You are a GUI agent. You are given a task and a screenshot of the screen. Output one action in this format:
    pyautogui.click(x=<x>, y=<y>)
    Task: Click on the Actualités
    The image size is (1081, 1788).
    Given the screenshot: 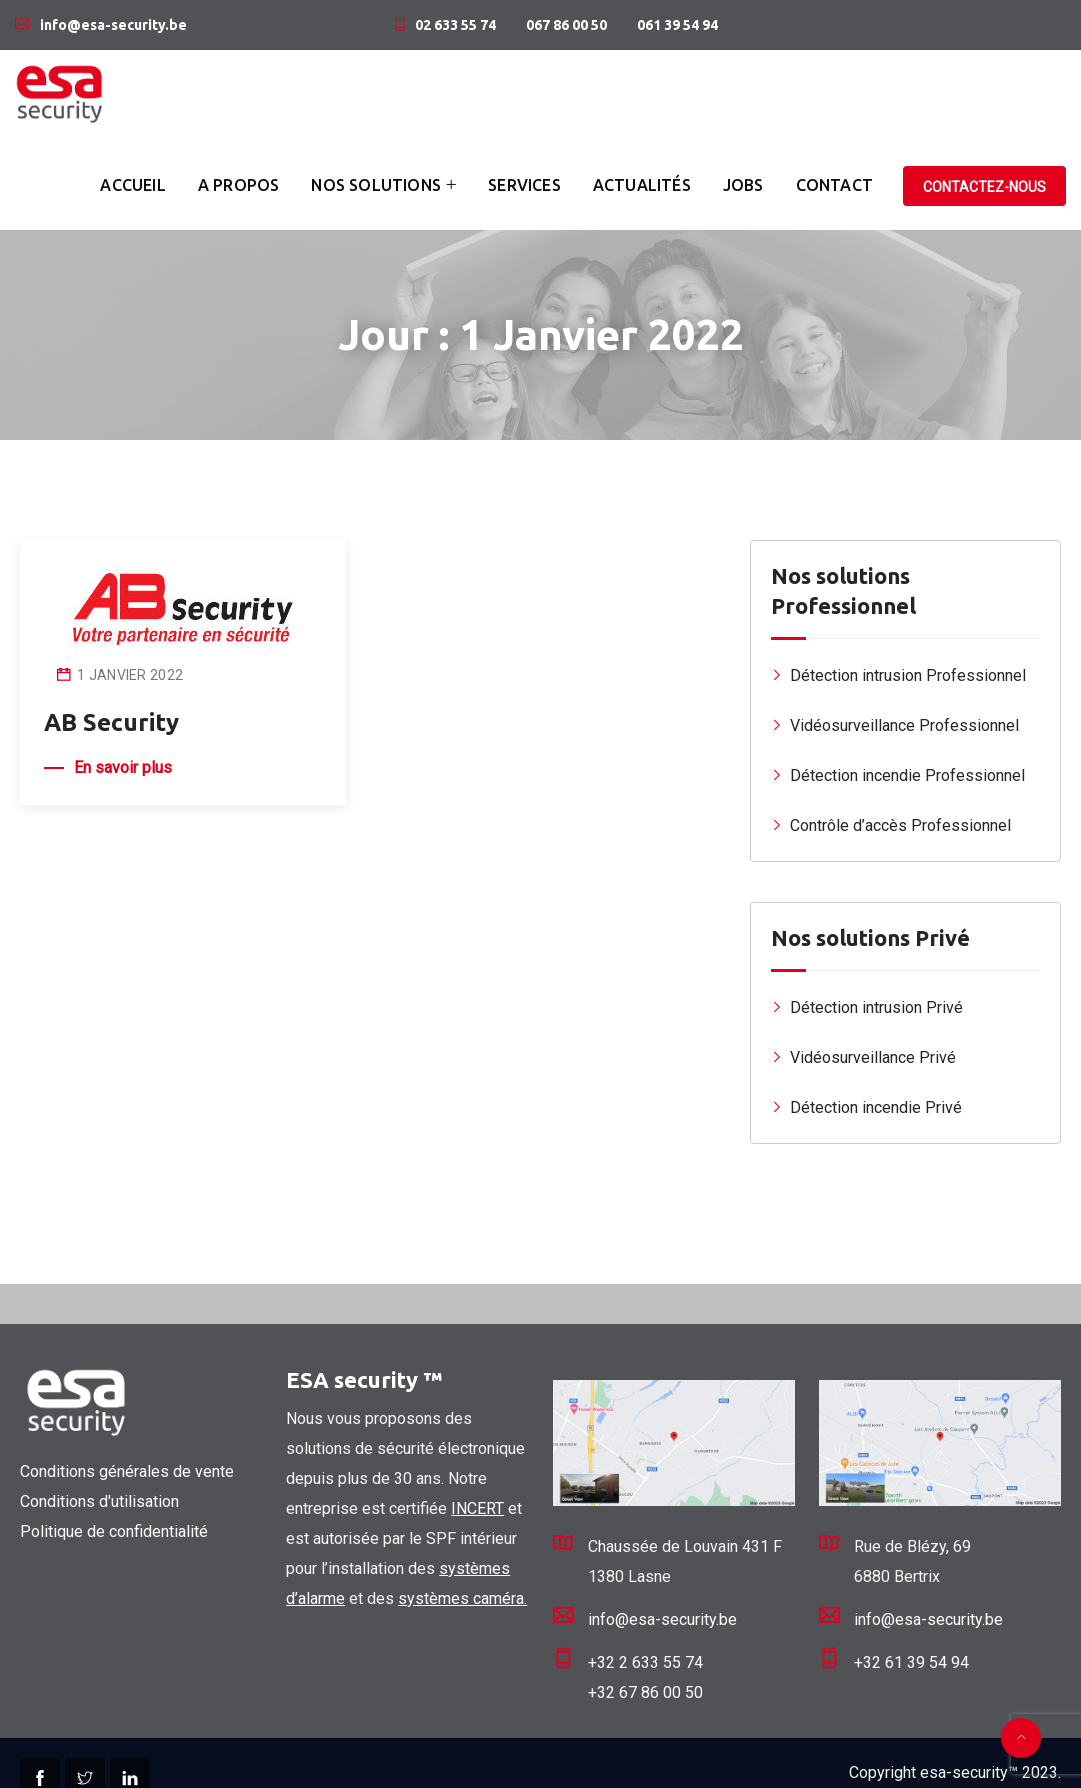 What is the action you would take?
    pyautogui.click(x=642, y=185)
    